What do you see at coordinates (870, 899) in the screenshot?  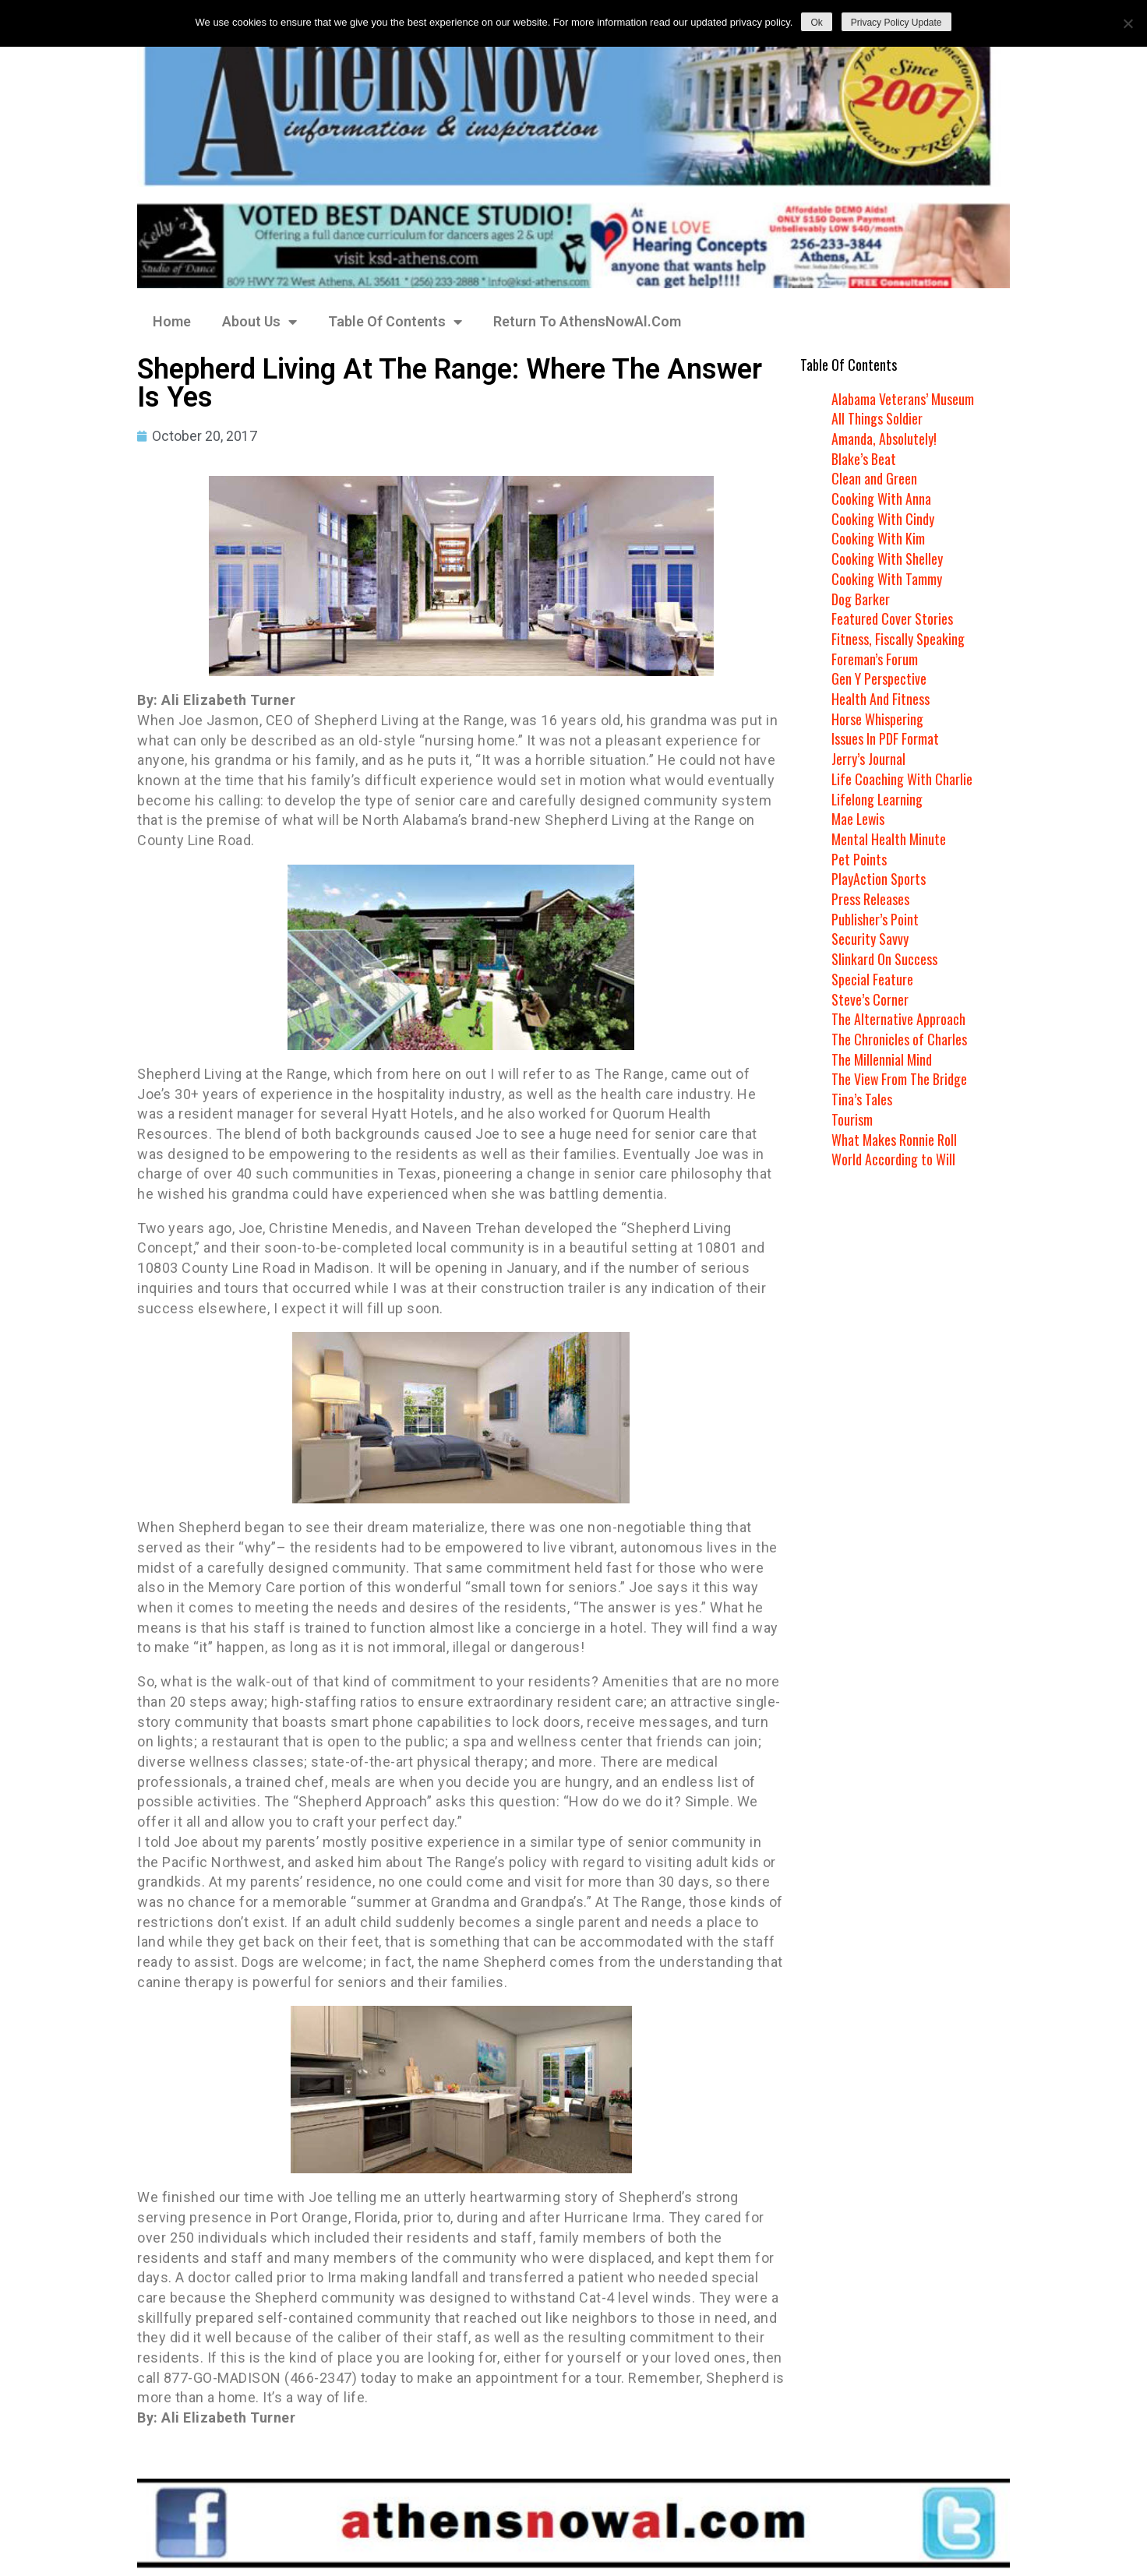 I see `Press Releases` at bounding box center [870, 899].